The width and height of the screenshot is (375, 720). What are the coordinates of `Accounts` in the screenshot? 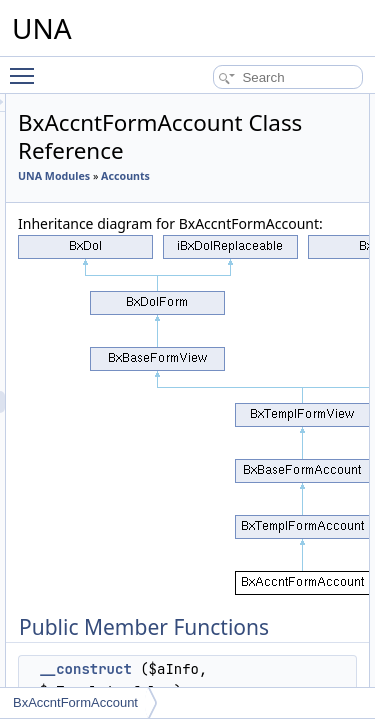 It's located at (155, 198).